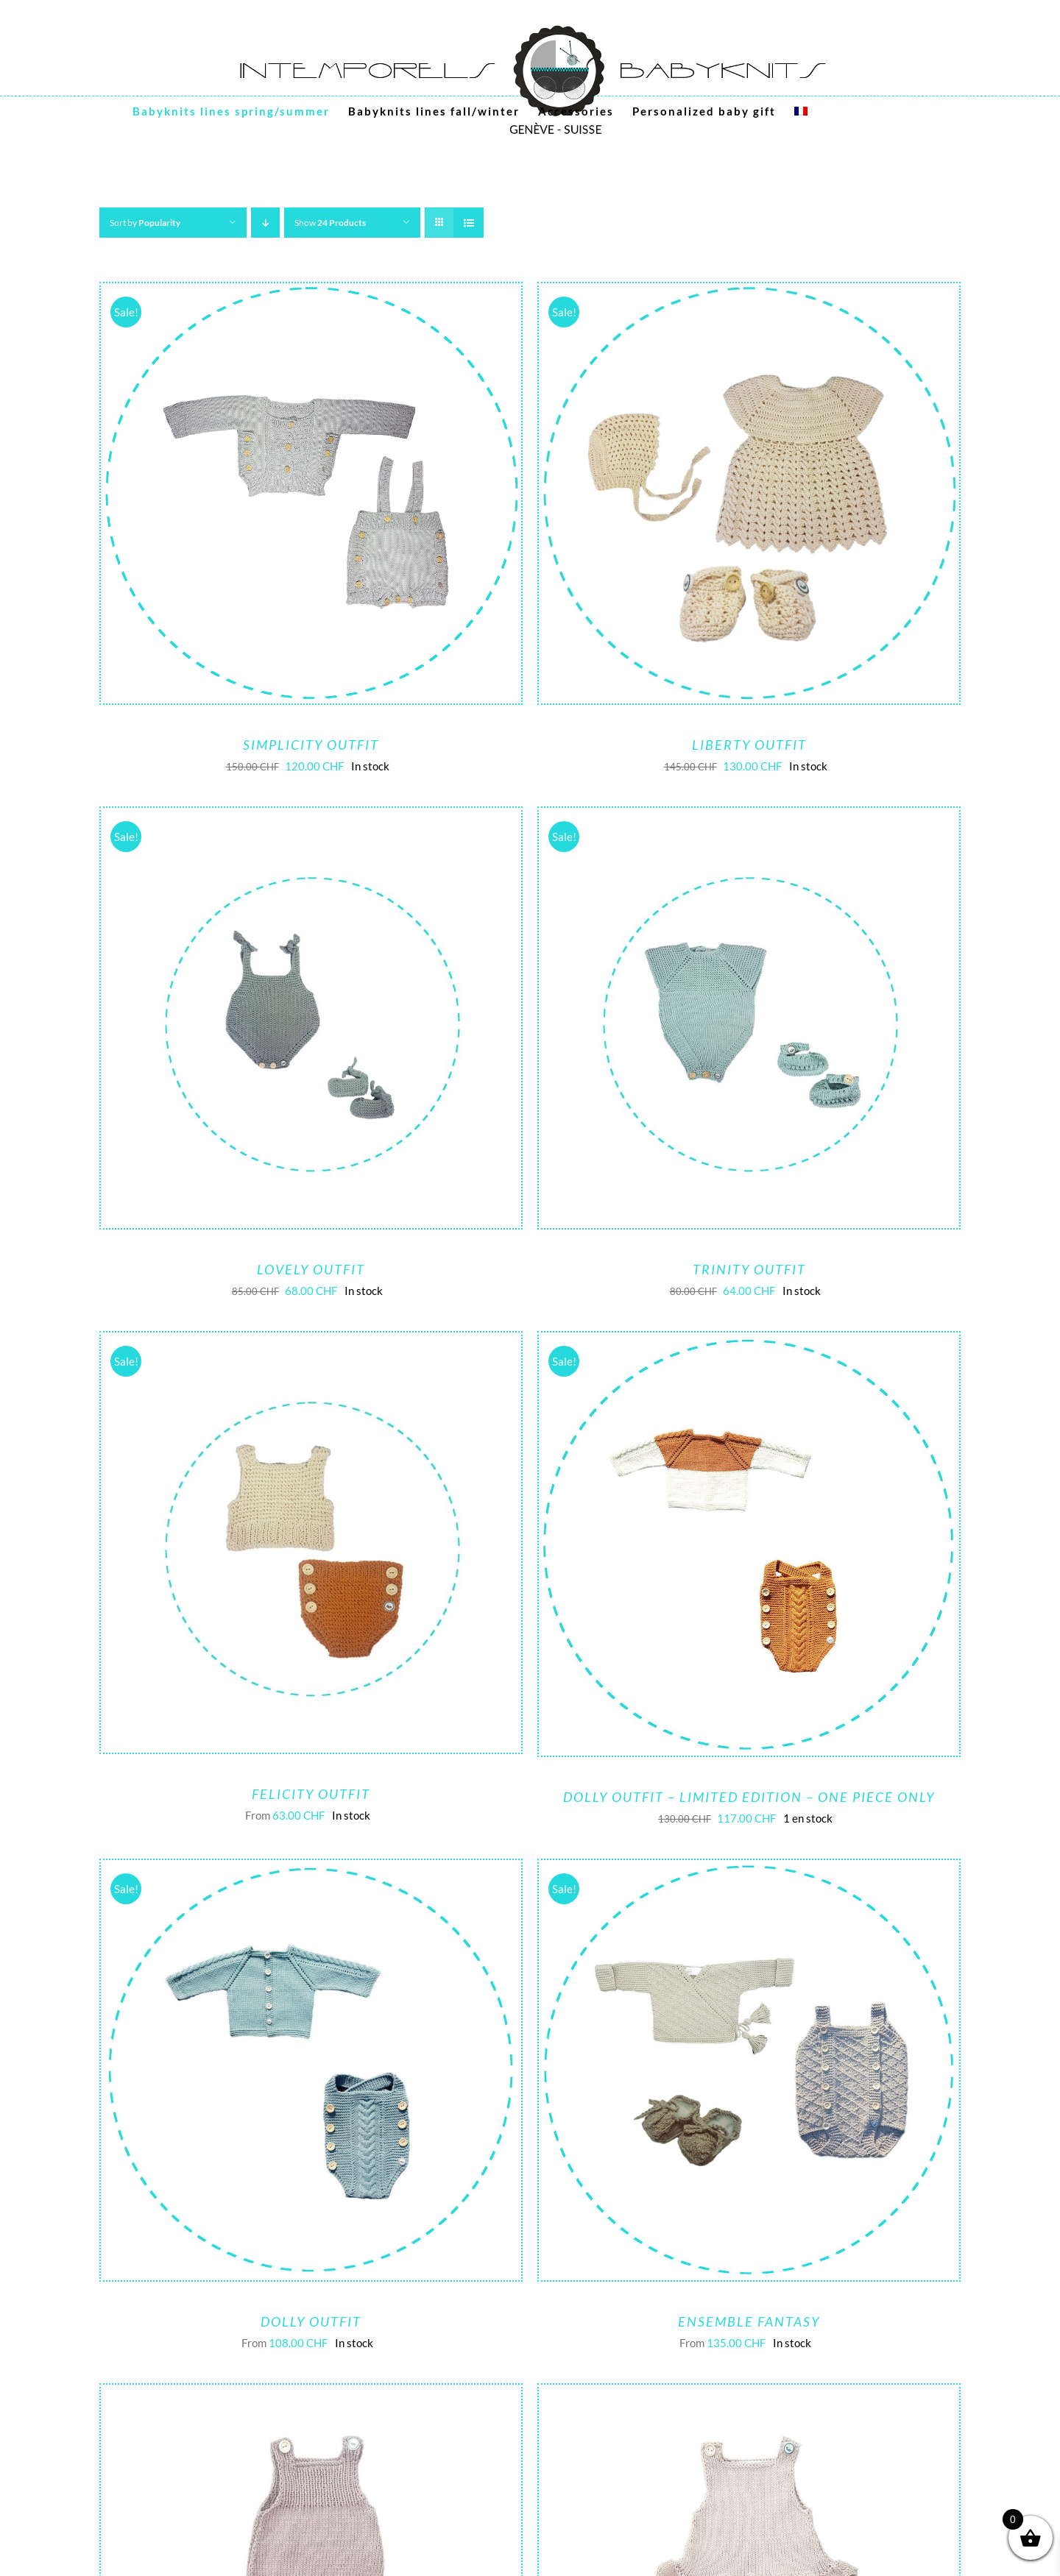 The width and height of the screenshot is (1060, 2576). I want to click on Simplicity Outfit, so click(311, 745).